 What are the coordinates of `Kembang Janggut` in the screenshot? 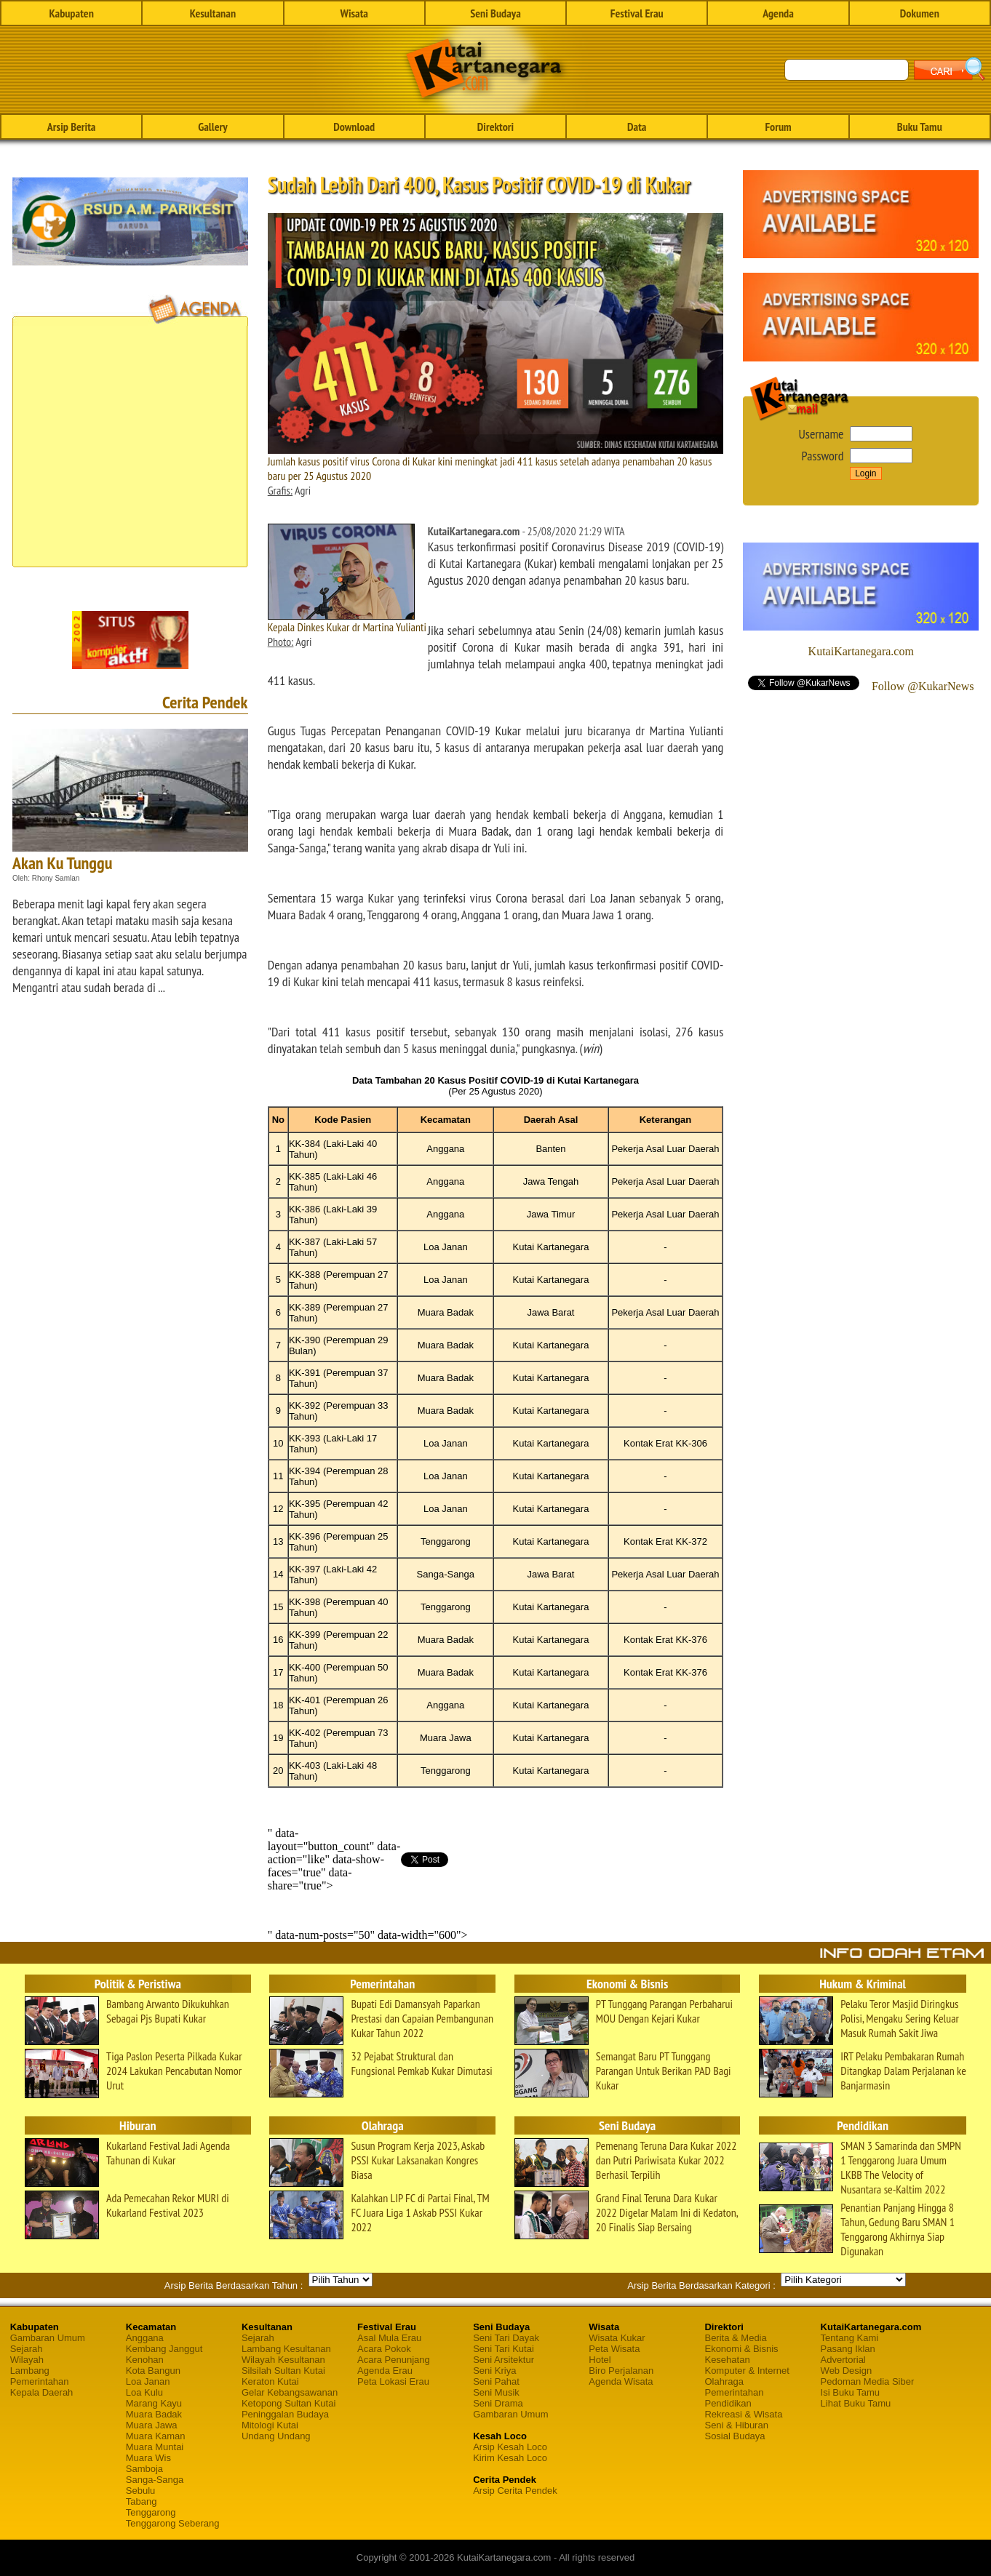 It's located at (164, 2348).